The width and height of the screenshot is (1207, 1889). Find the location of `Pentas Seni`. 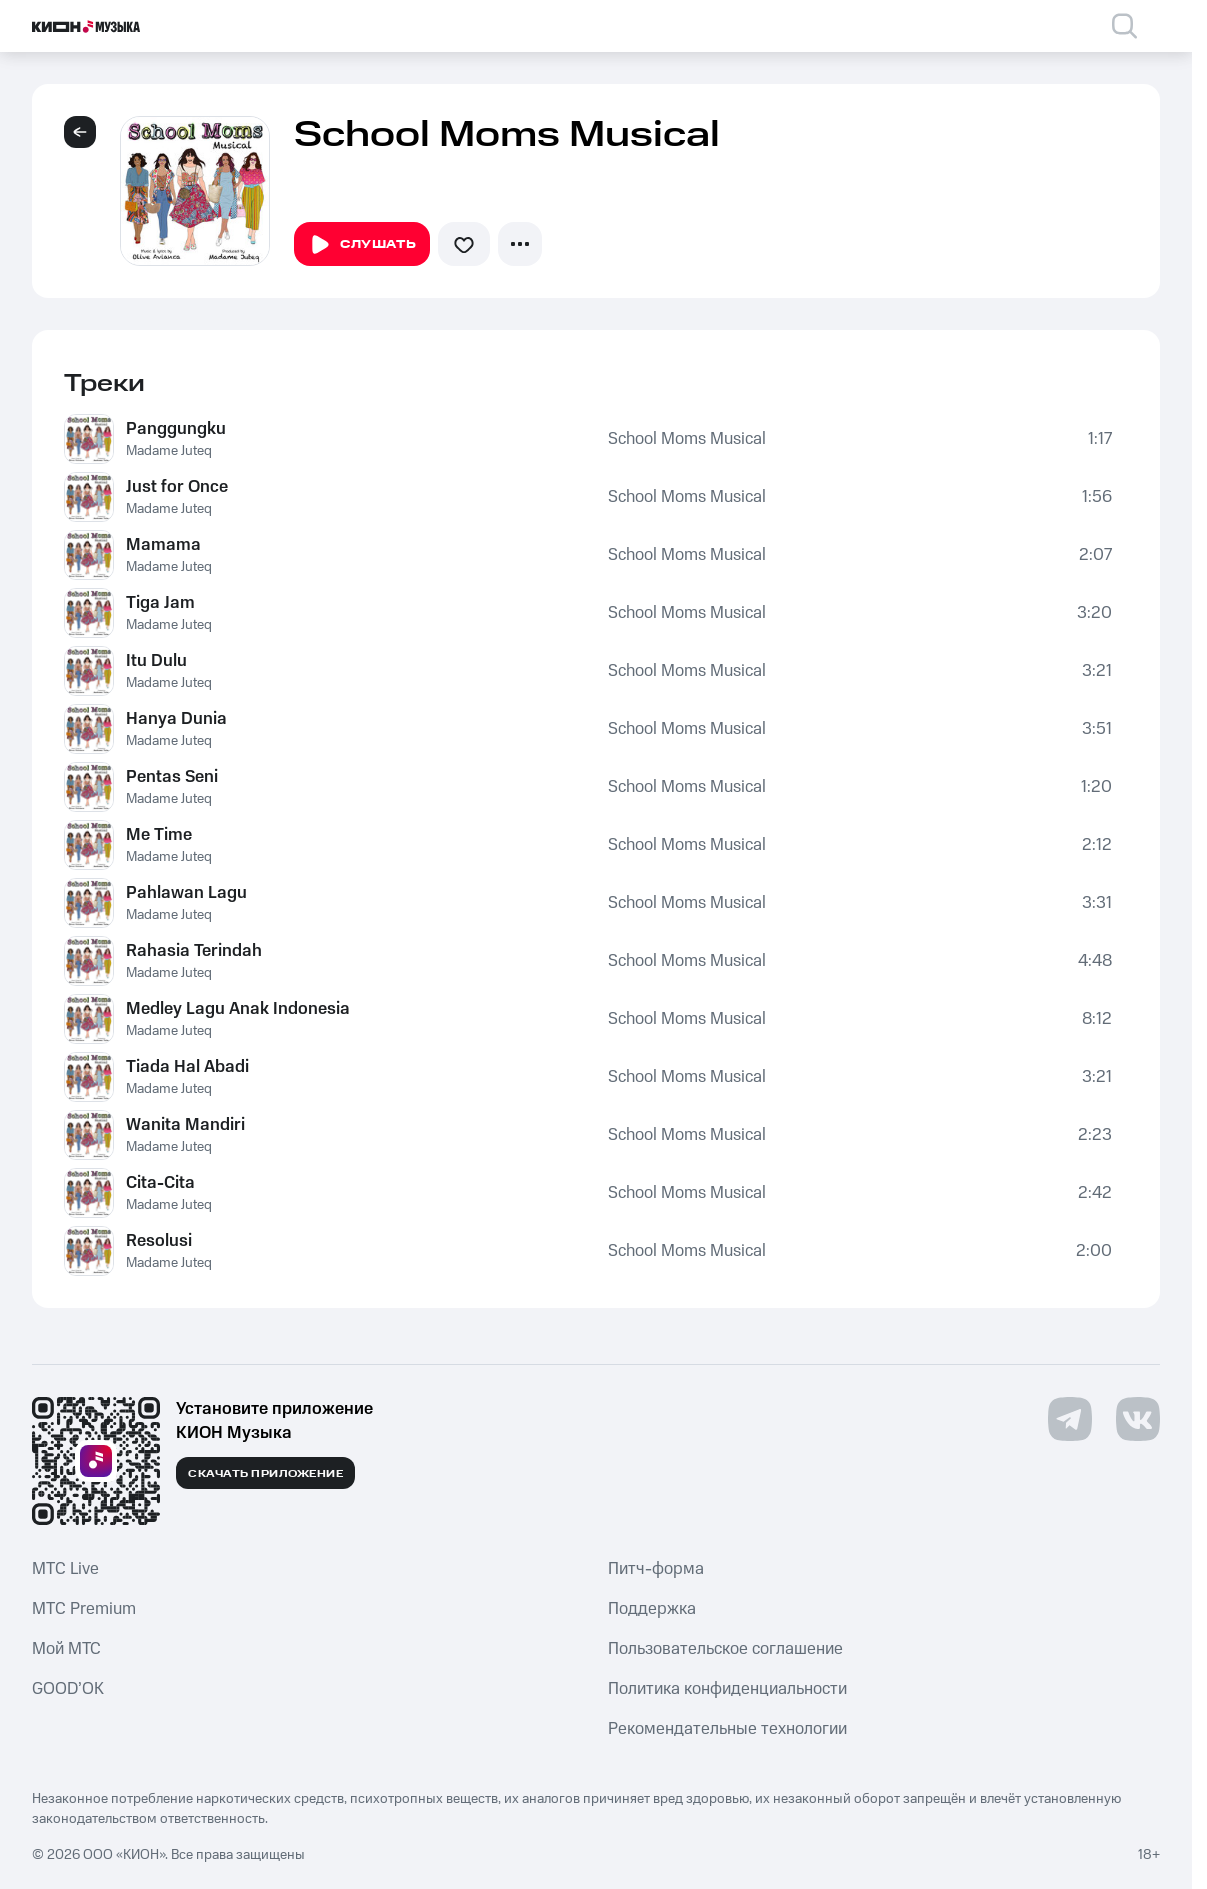

Pentas Seni is located at coordinates (172, 777).